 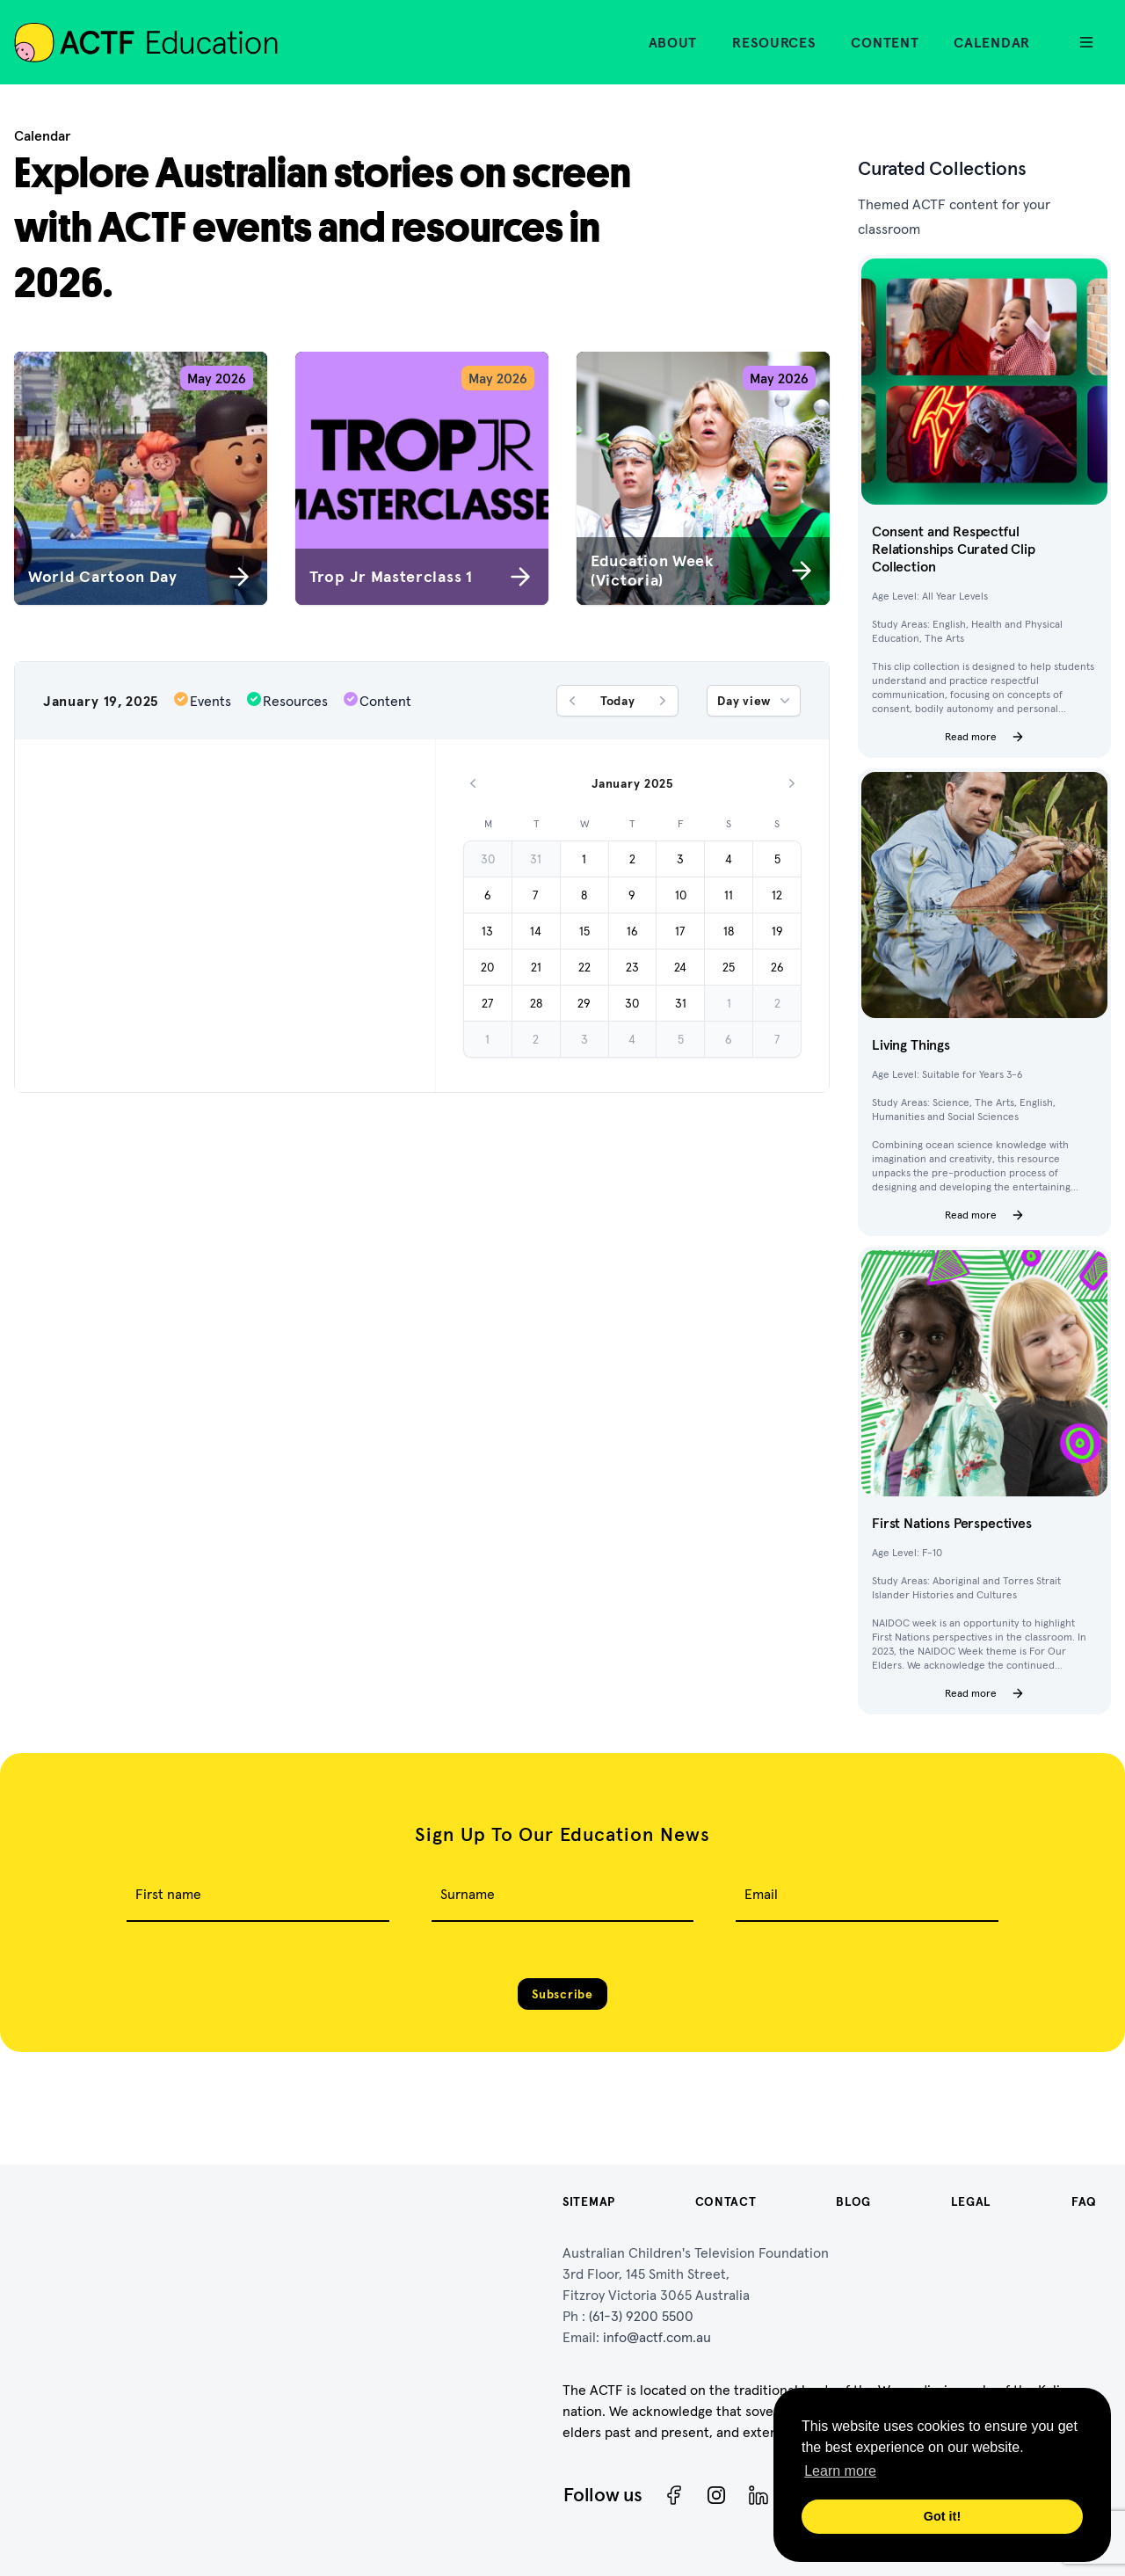 I want to click on Legal, so click(x=971, y=2201).